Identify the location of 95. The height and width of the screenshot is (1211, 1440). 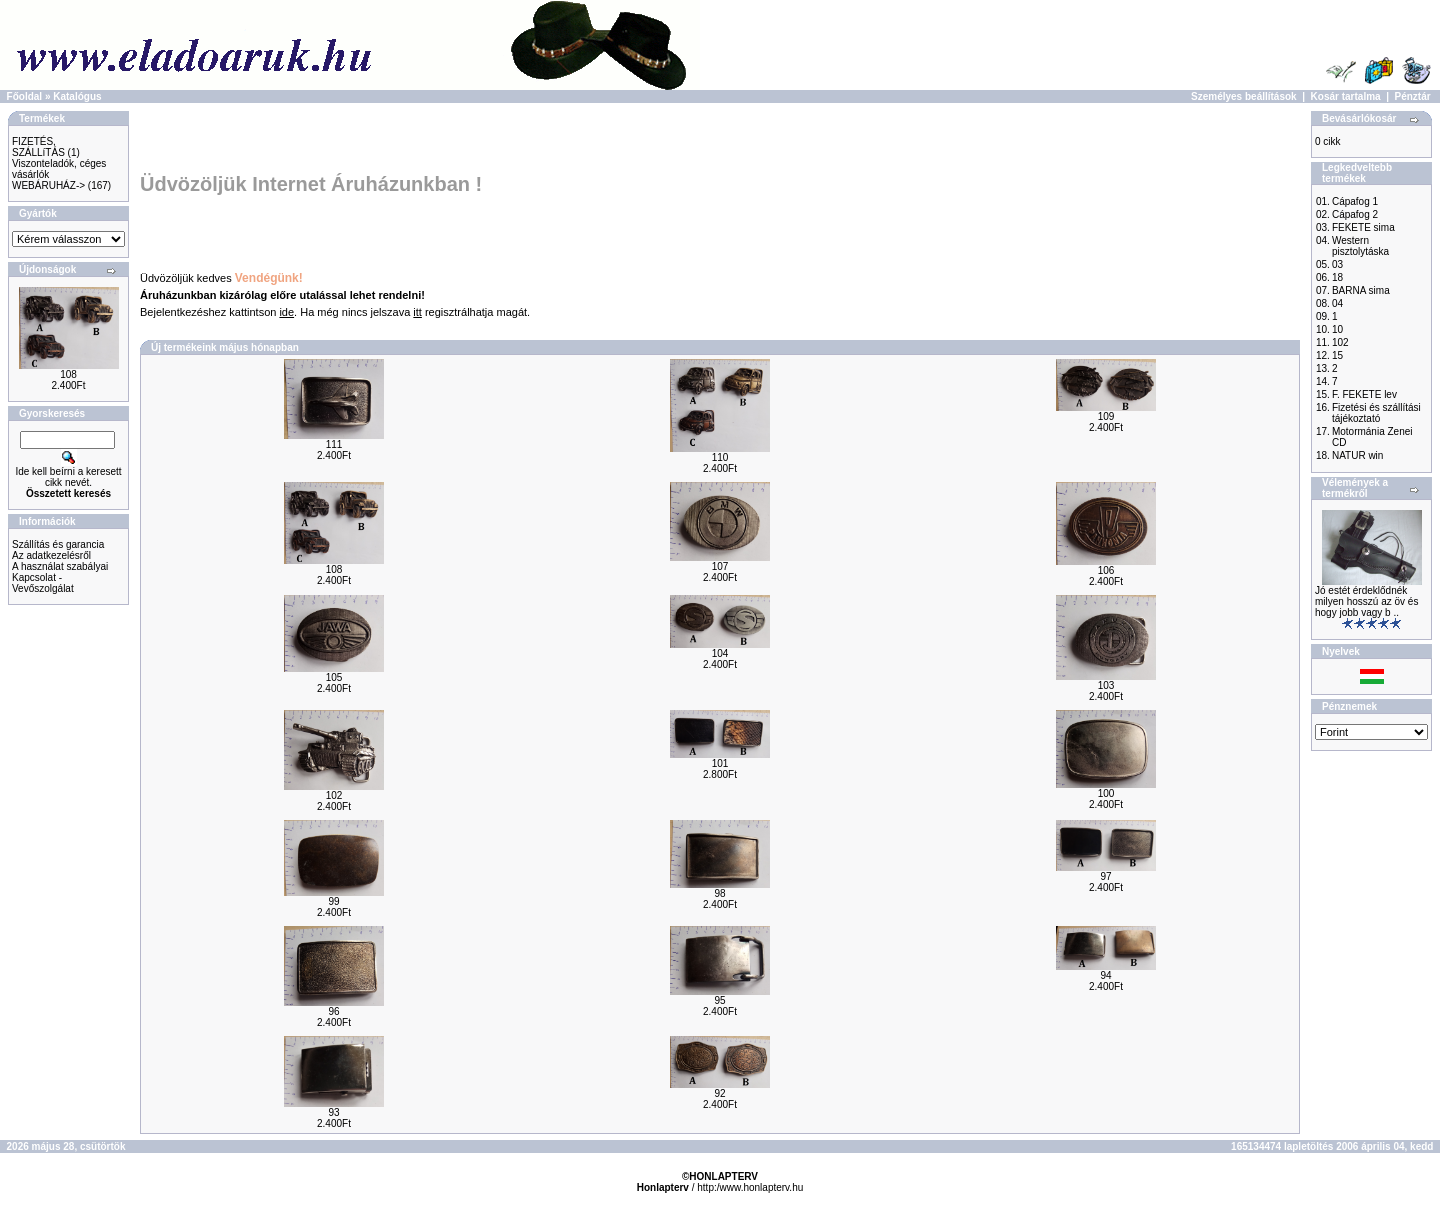
(719, 1000).